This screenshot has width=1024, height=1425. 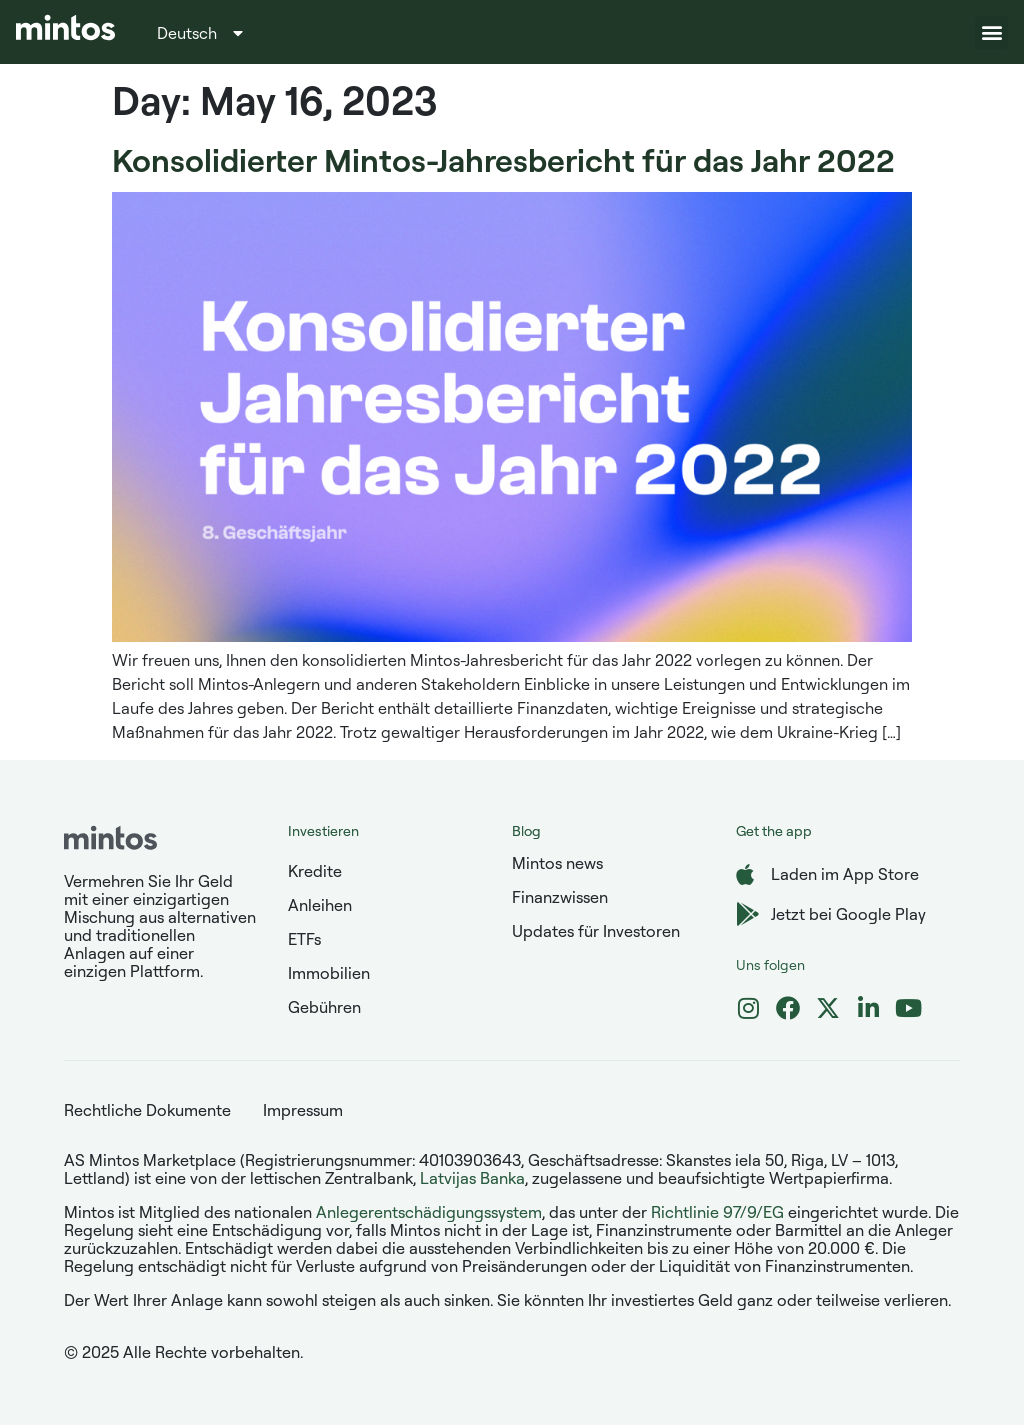 I want to click on Anlegerentschädigungssystem, so click(x=429, y=1212).